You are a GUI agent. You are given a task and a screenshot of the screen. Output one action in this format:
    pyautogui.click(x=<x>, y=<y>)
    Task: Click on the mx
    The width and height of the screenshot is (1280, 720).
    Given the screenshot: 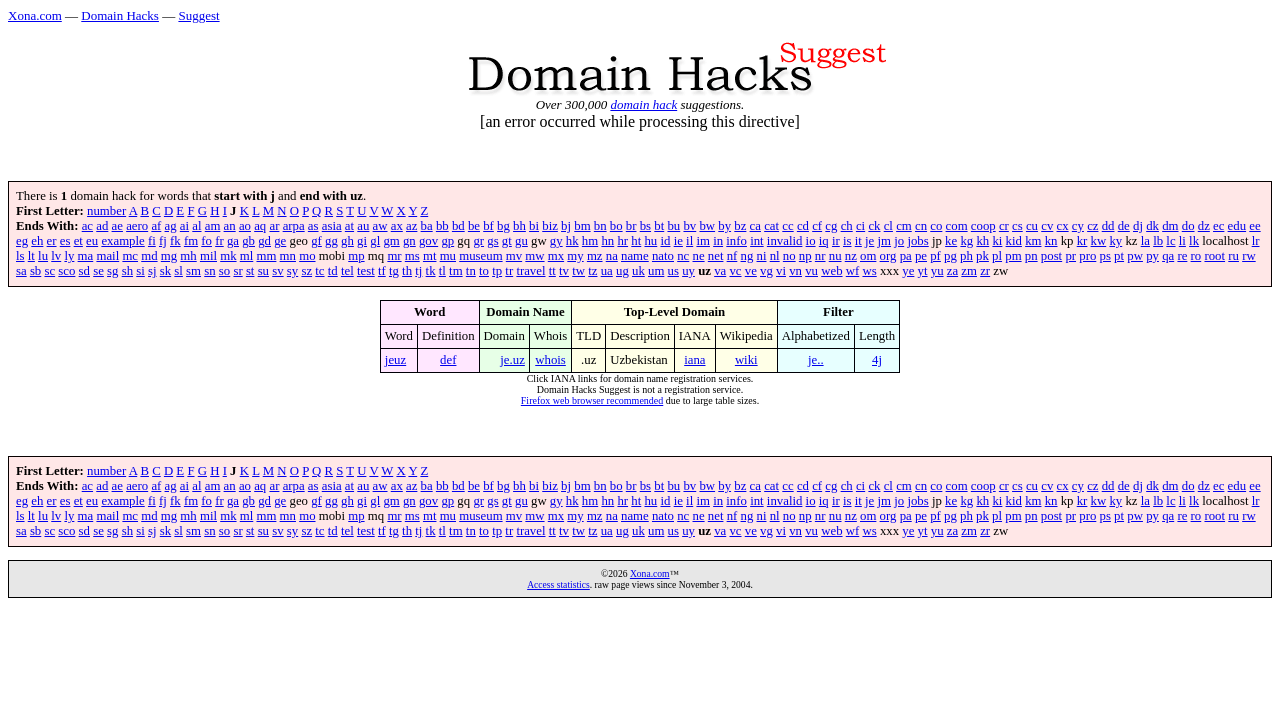 What is the action you would take?
    pyautogui.click(x=556, y=256)
    